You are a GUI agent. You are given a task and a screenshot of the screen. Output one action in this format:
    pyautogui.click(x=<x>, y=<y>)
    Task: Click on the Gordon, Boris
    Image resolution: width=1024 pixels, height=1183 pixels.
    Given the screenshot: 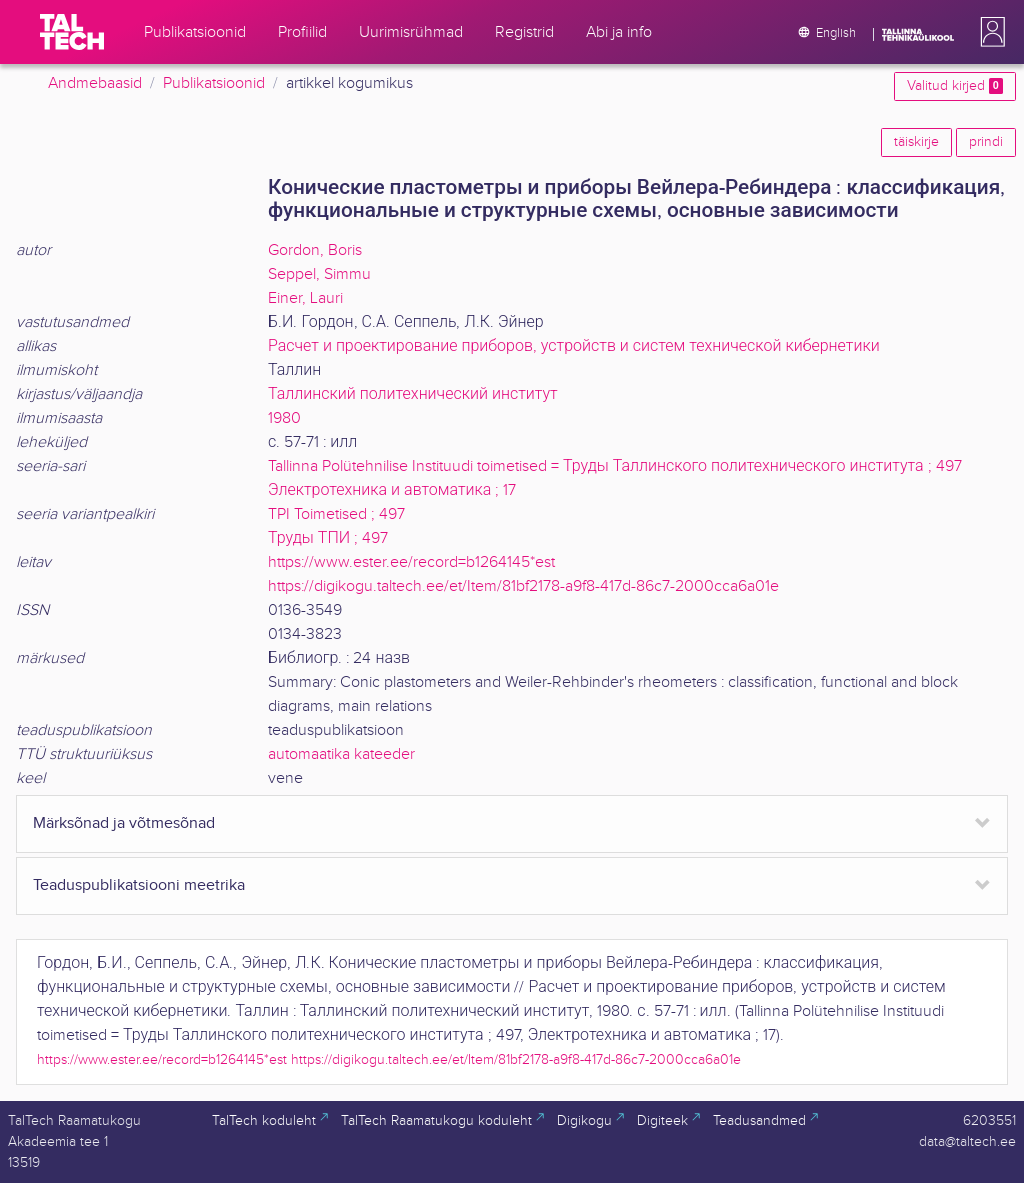 What is the action you would take?
    pyautogui.click(x=315, y=250)
    